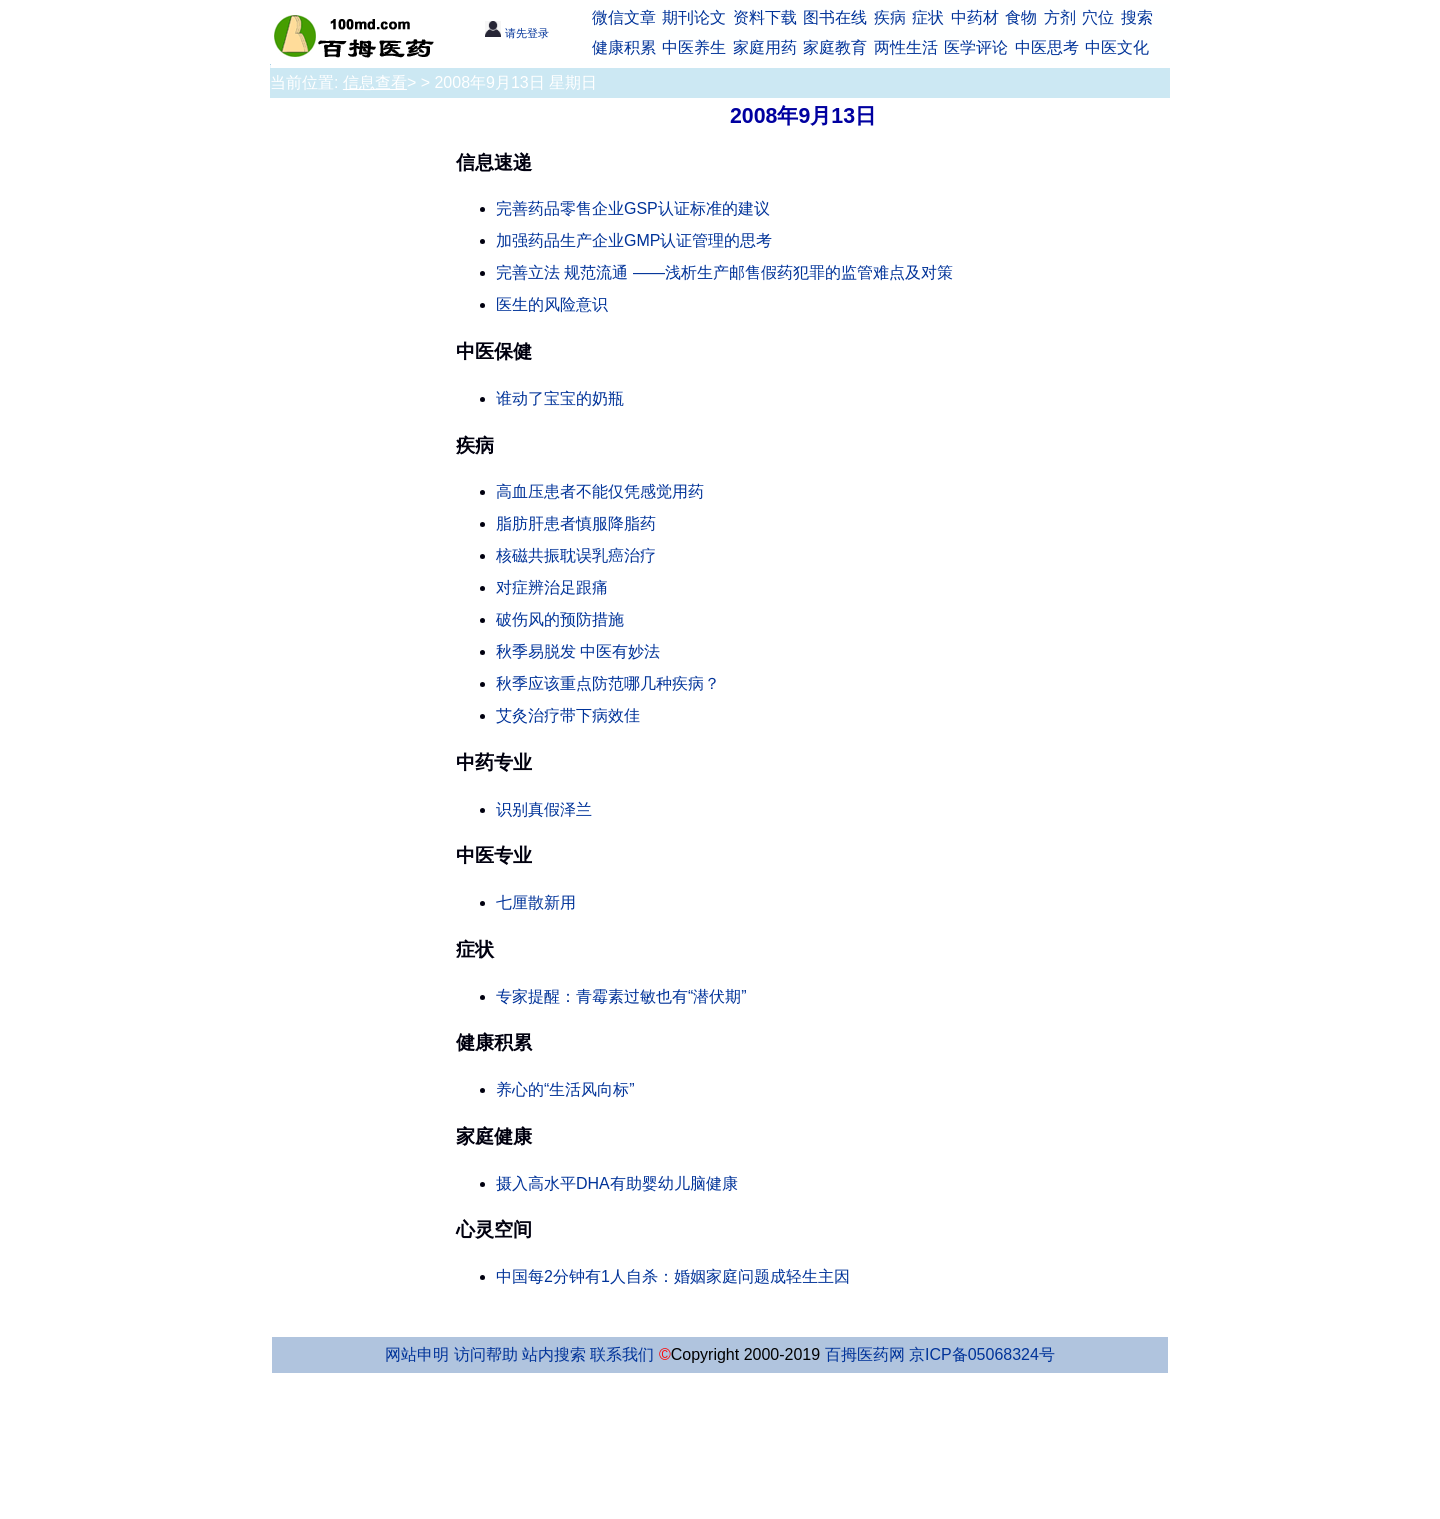 The width and height of the screenshot is (1440, 1519). Describe the element at coordinates (694, 47) in the screenshot. I see `中医养生` at that location.